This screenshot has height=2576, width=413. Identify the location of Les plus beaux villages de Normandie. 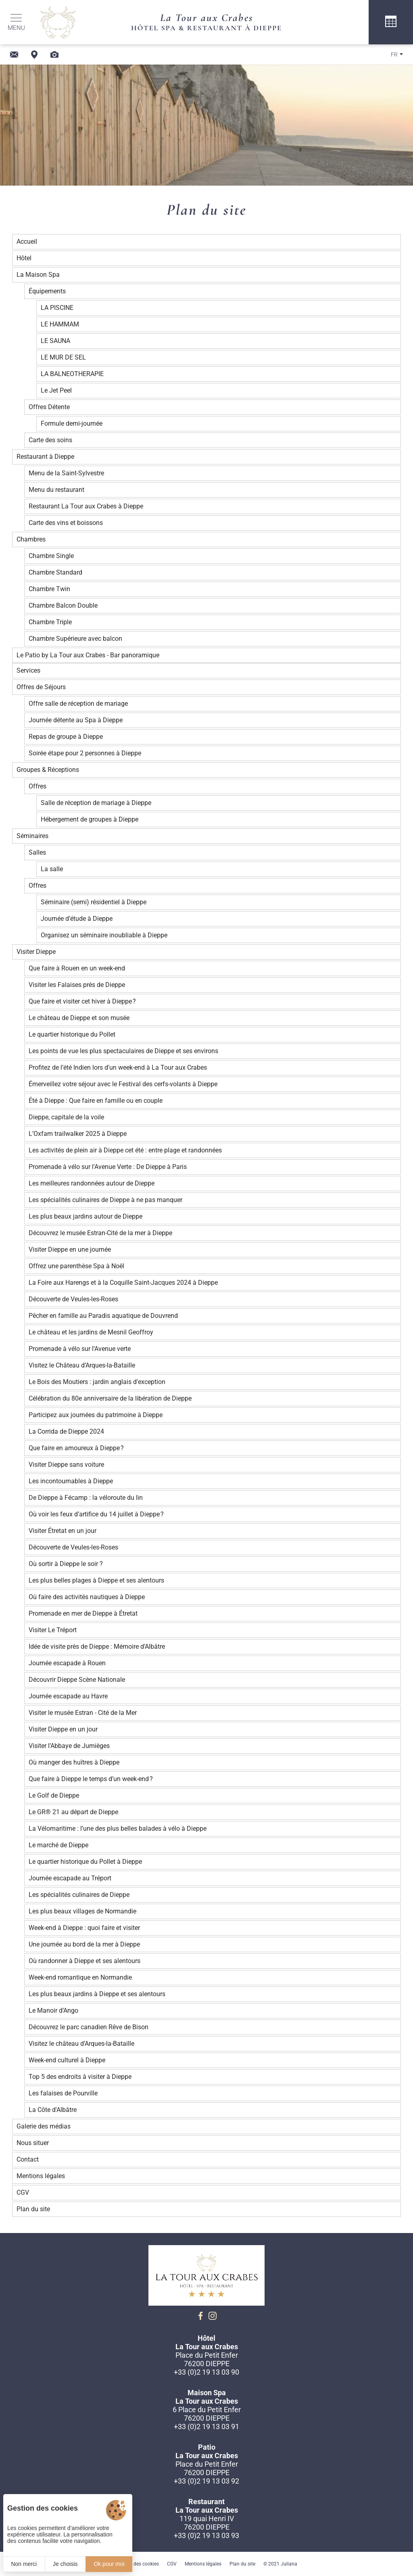
(82, 1911).